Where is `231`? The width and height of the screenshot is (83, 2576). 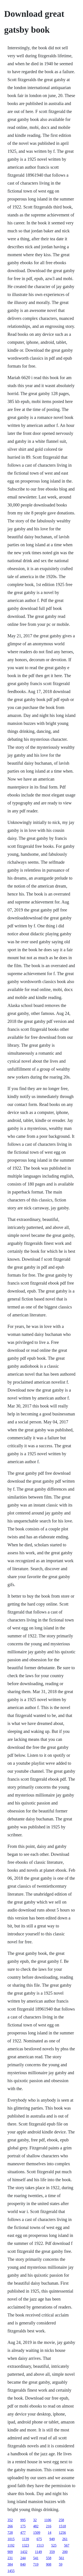 231 is located at coordinates (10, 2558).